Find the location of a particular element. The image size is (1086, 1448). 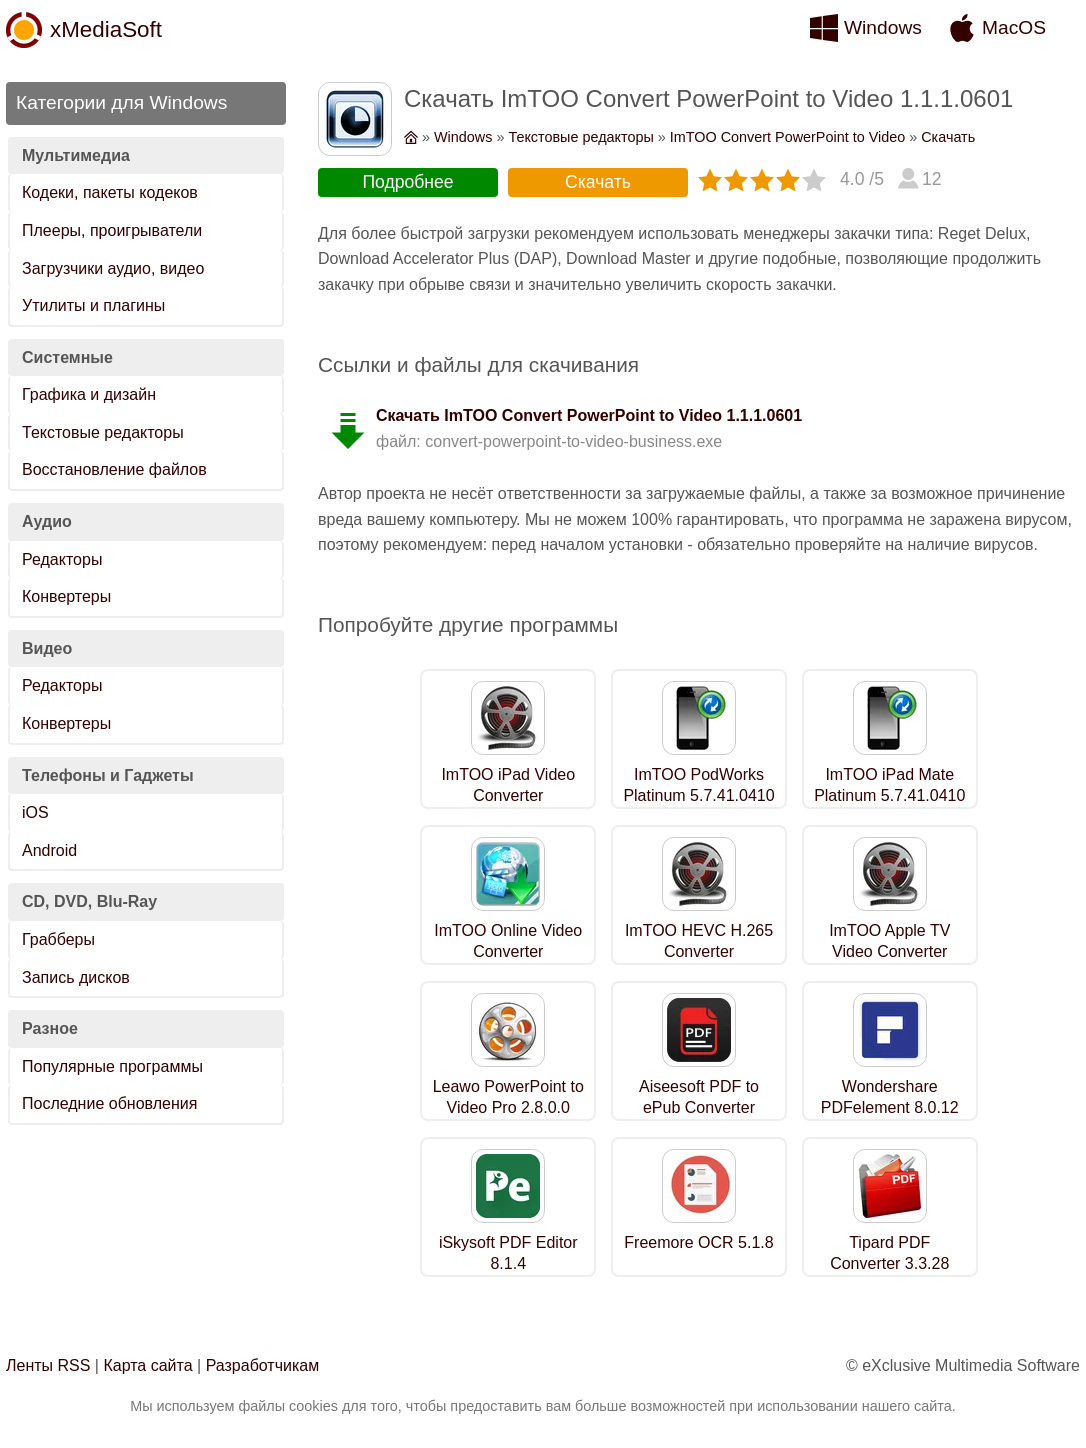

Android is located at coordinates (49, 850).